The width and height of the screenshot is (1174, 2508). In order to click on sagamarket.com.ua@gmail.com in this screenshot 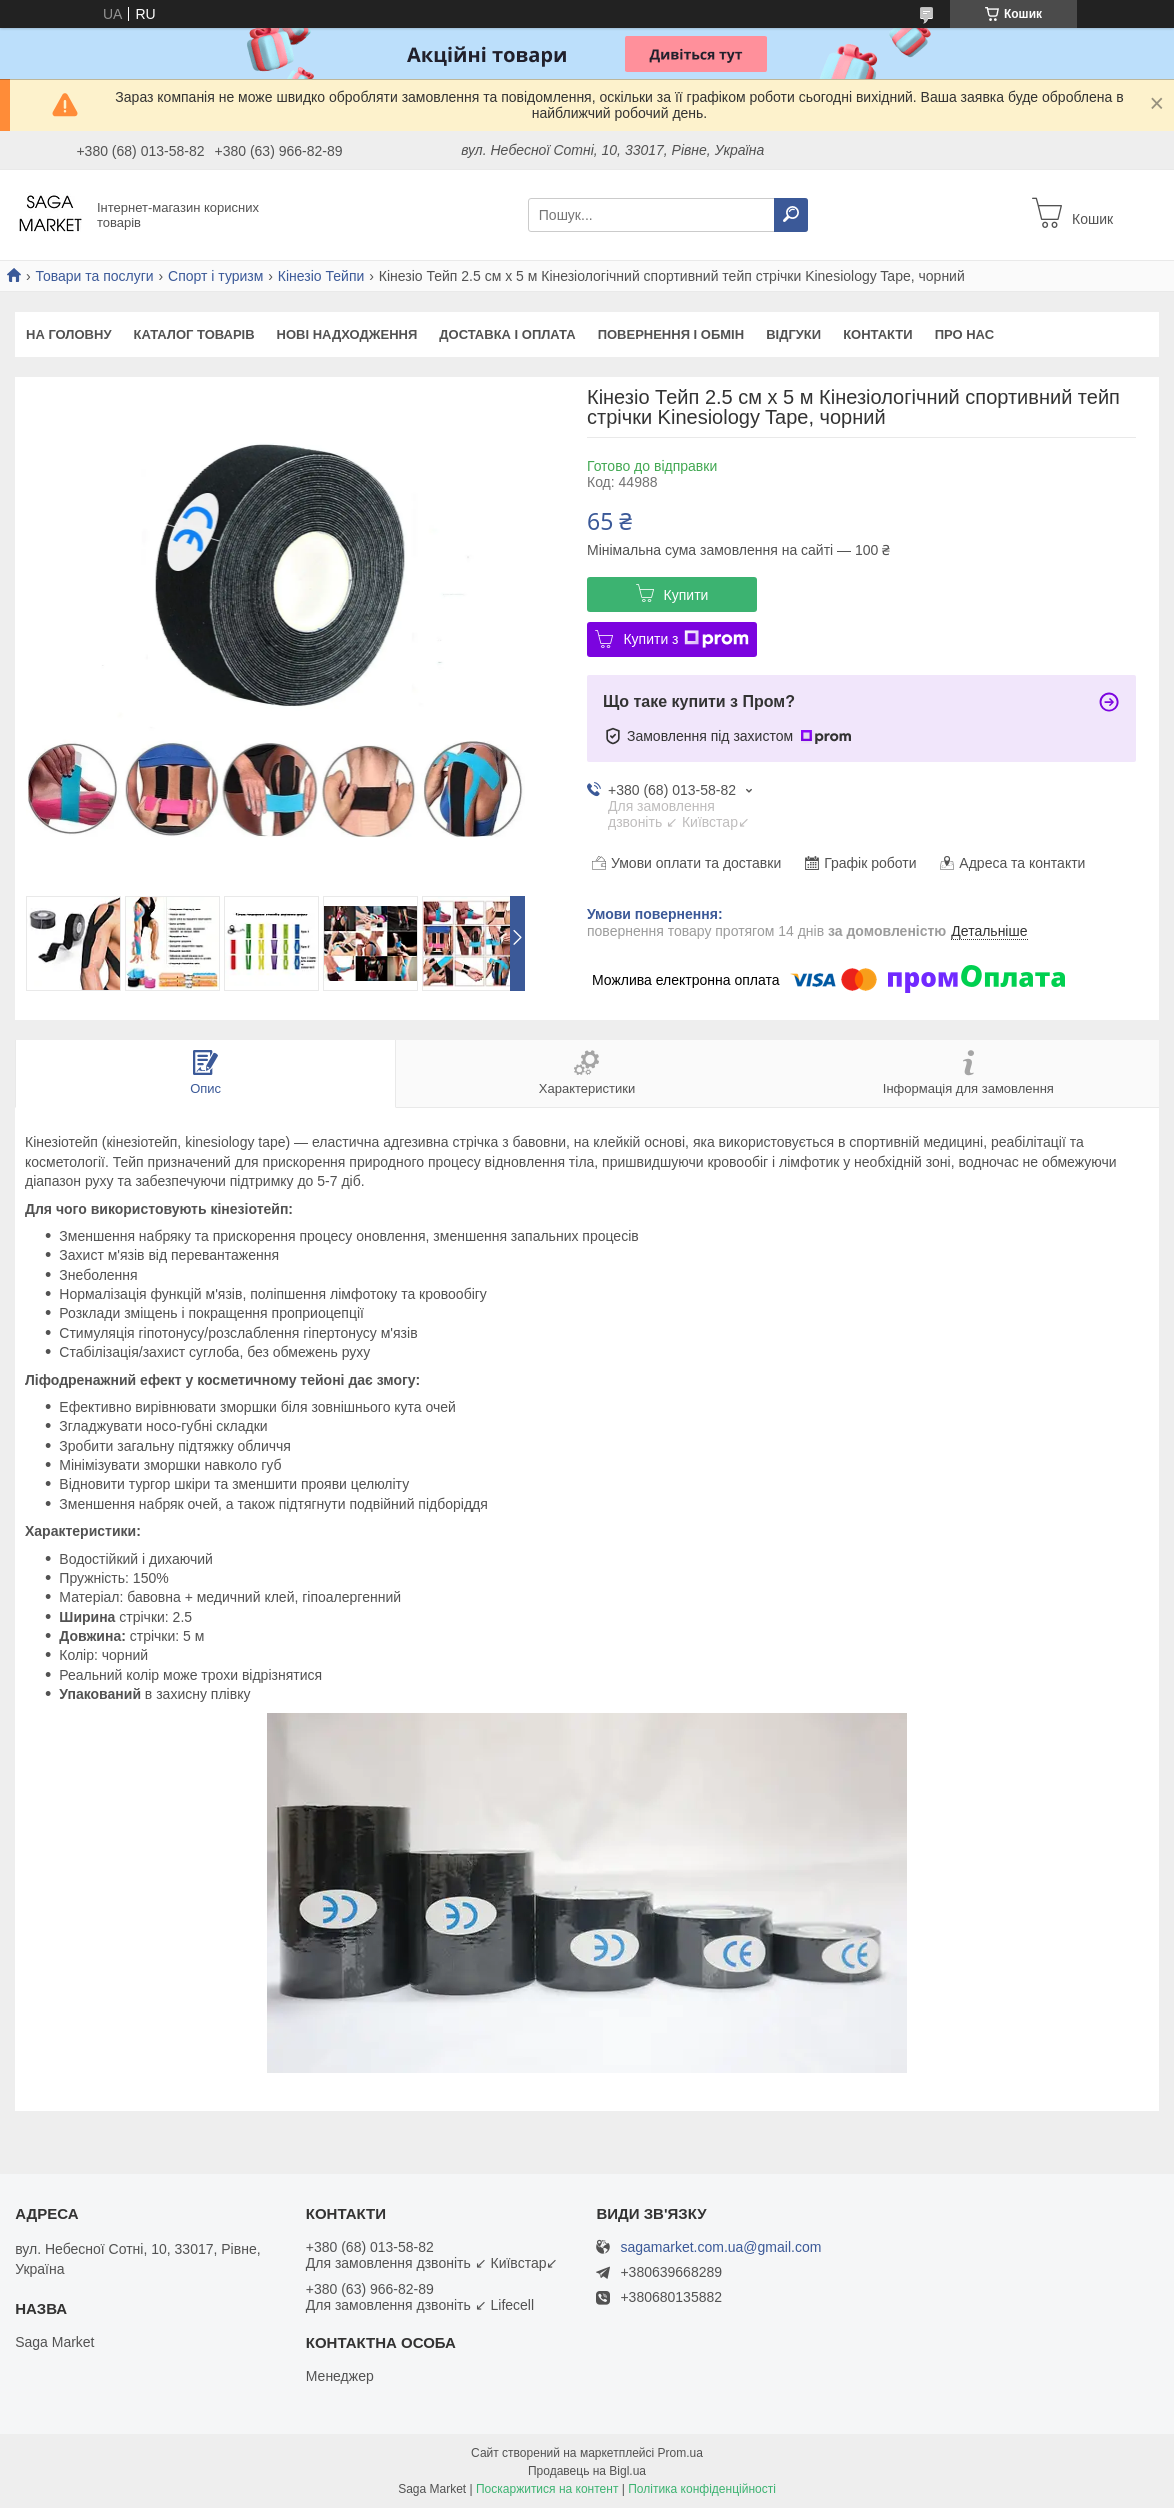, I will do `click(720, 2247)`.